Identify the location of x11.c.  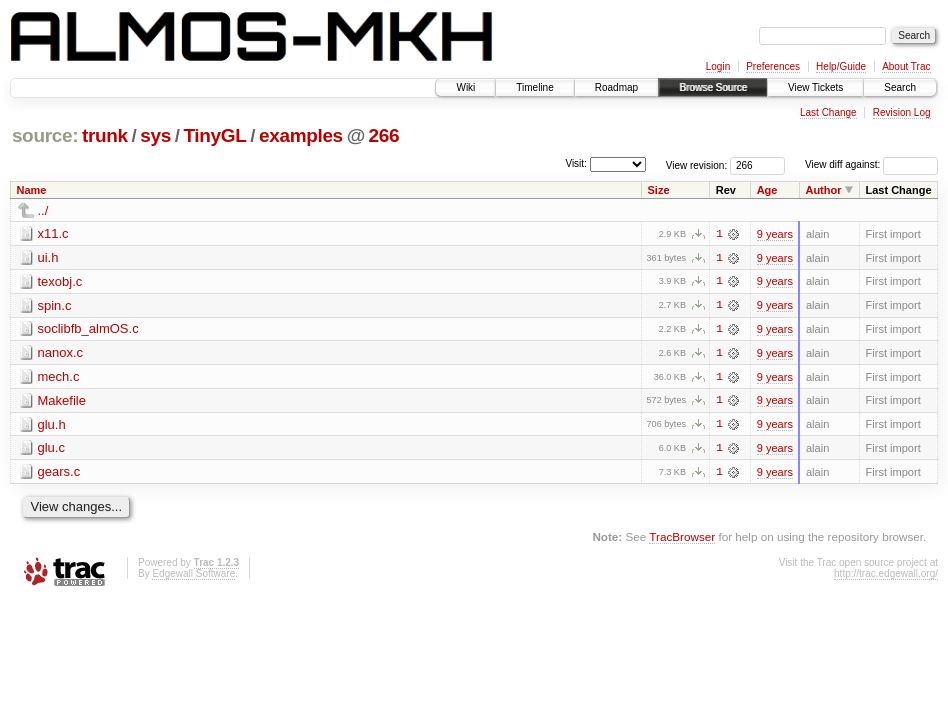
(53, 233).